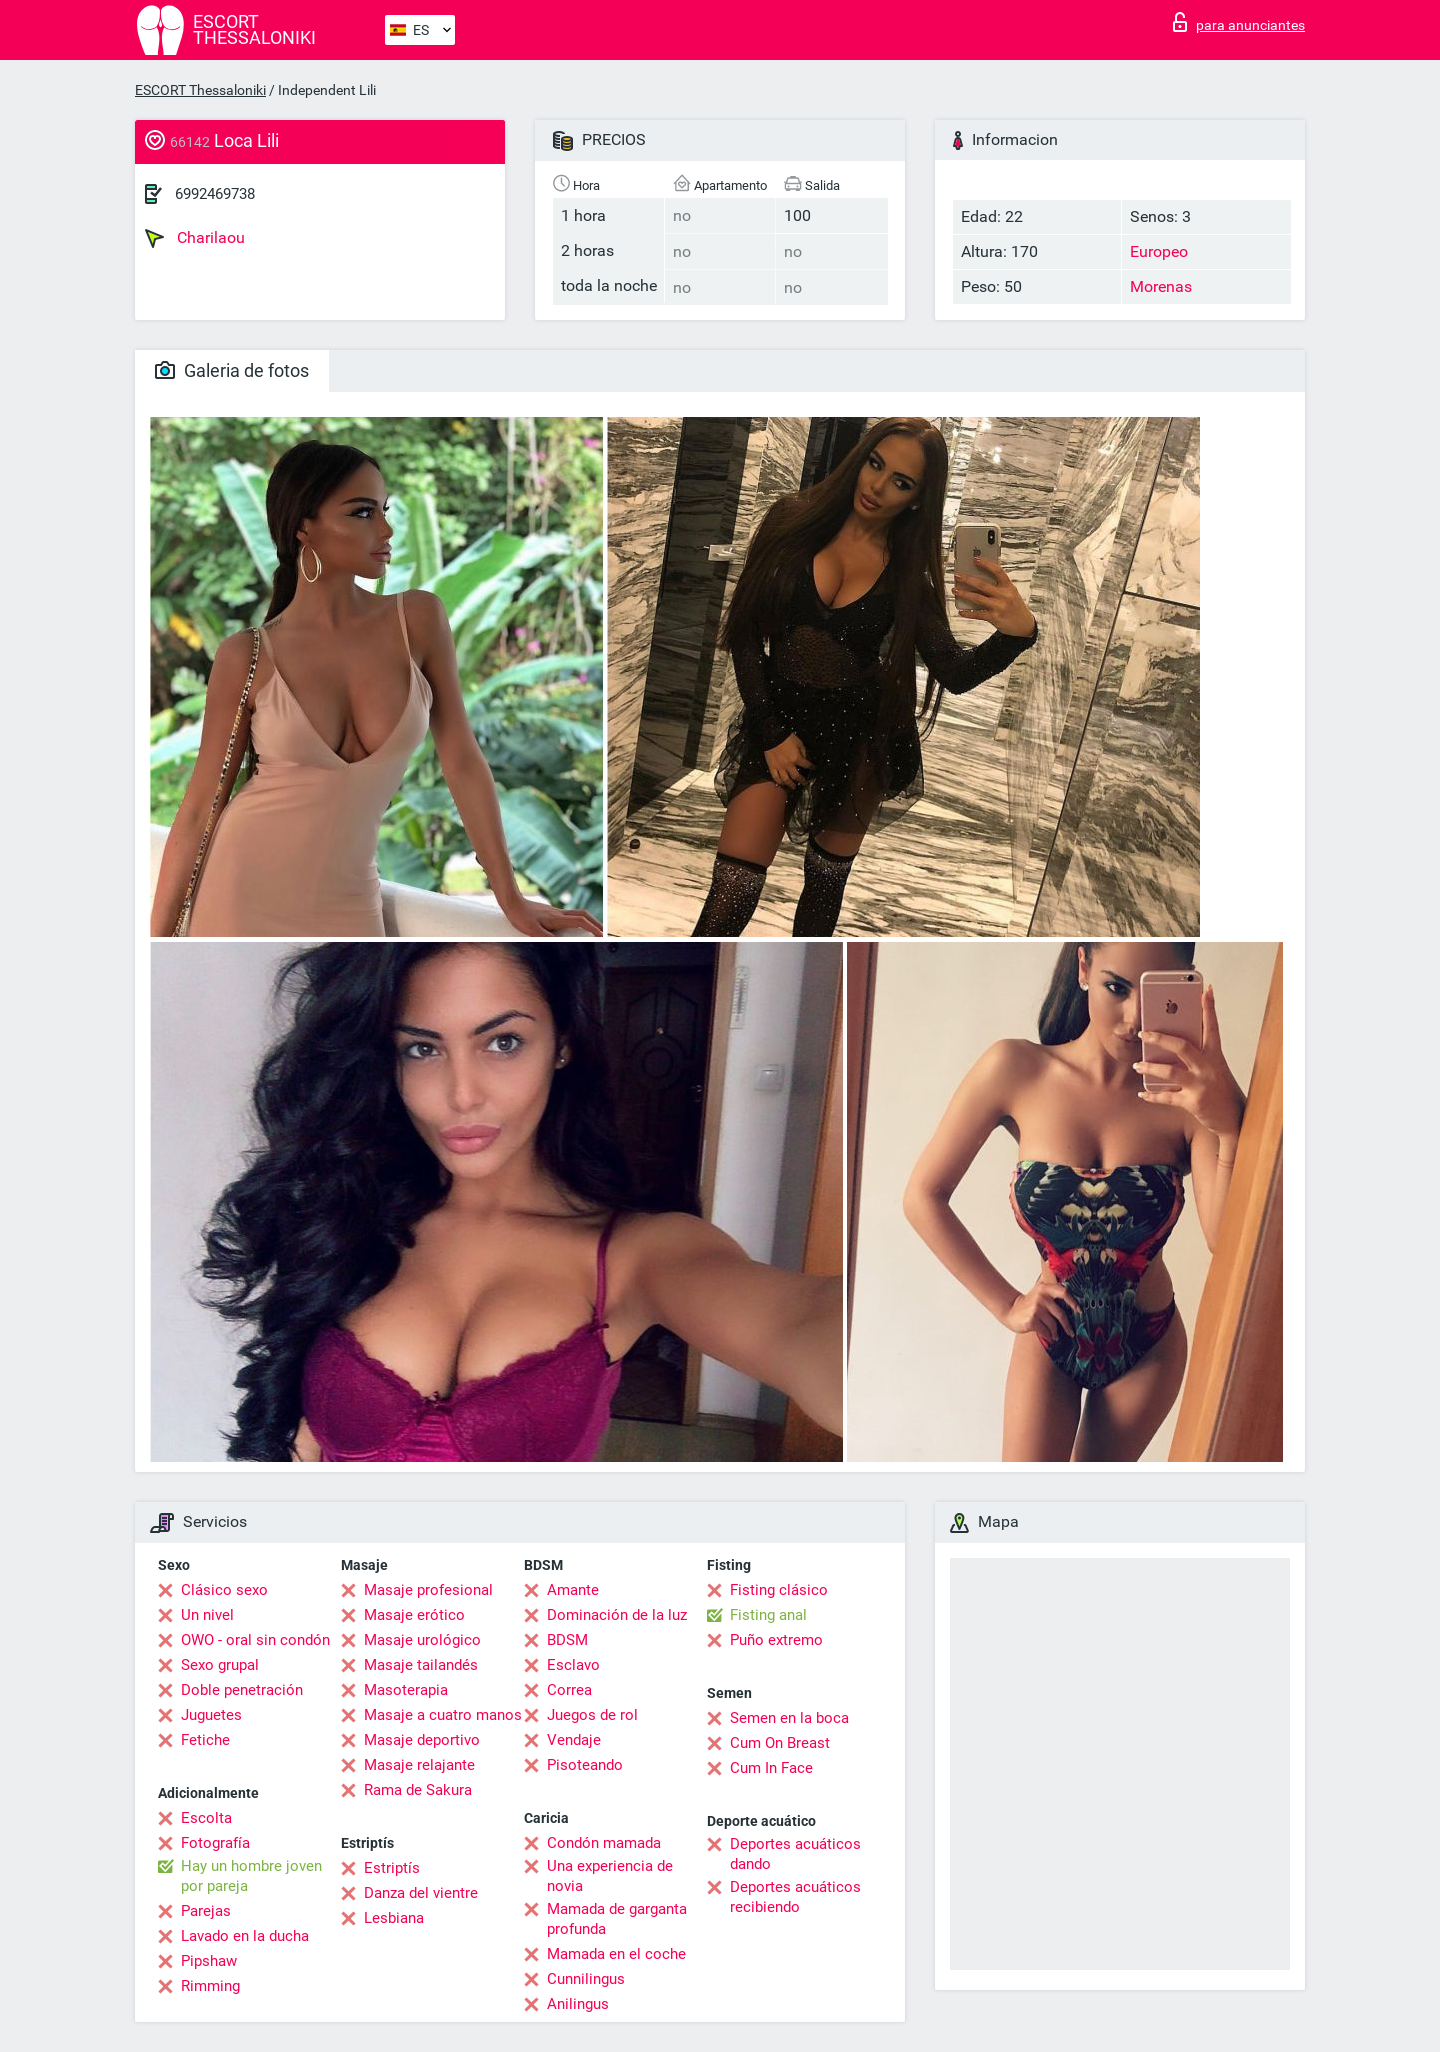 This screenshot has height=2052, width=1440. What do you see at coordinates (392, 1868) in the screenshot?
I see `Estriptís` at bounding box center [392, 1868].